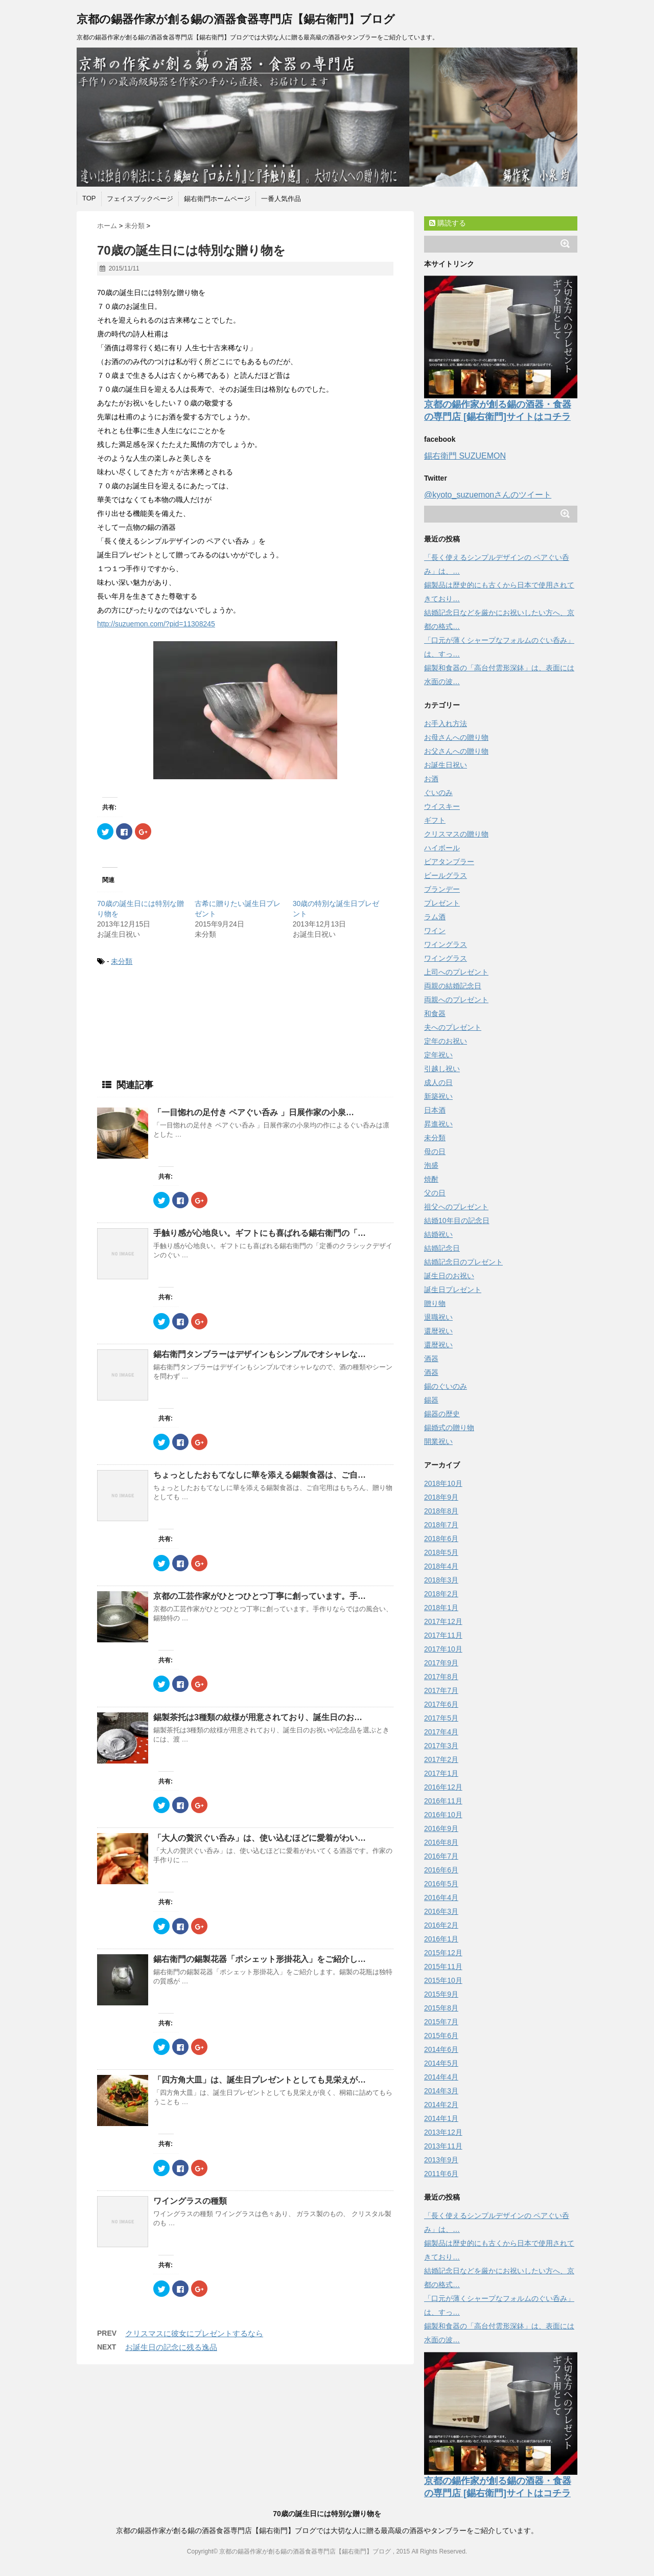  I want to click on 手触り感が心地良い。ギフトにも喜ばれる錫右衛門の「…, so click(259, 1233).